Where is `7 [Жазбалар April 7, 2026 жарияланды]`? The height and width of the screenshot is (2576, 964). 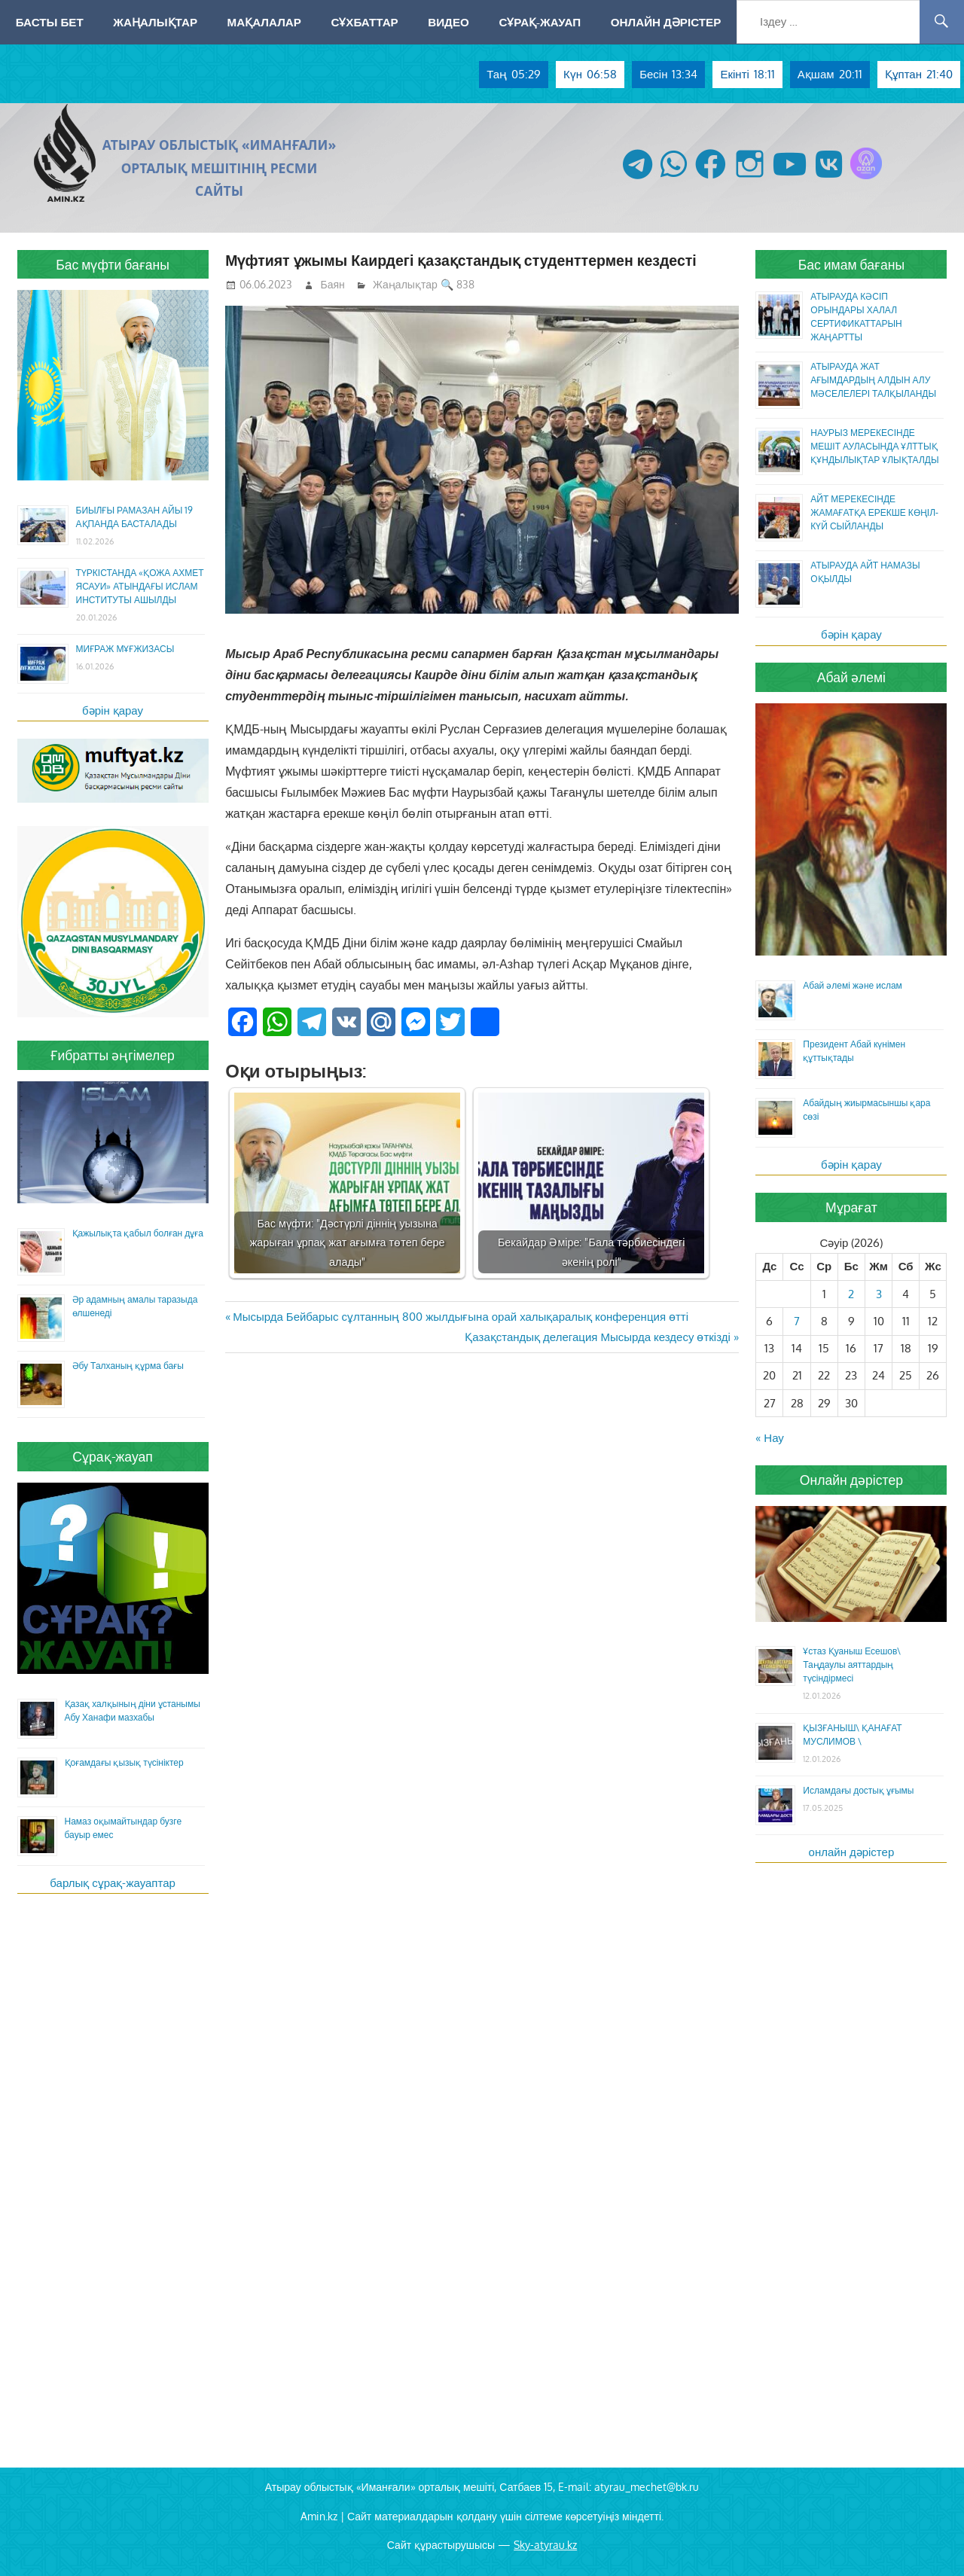
7 [Жазбалар April 7, 2026 жарияланды] is located at coordinates (797, 1321).